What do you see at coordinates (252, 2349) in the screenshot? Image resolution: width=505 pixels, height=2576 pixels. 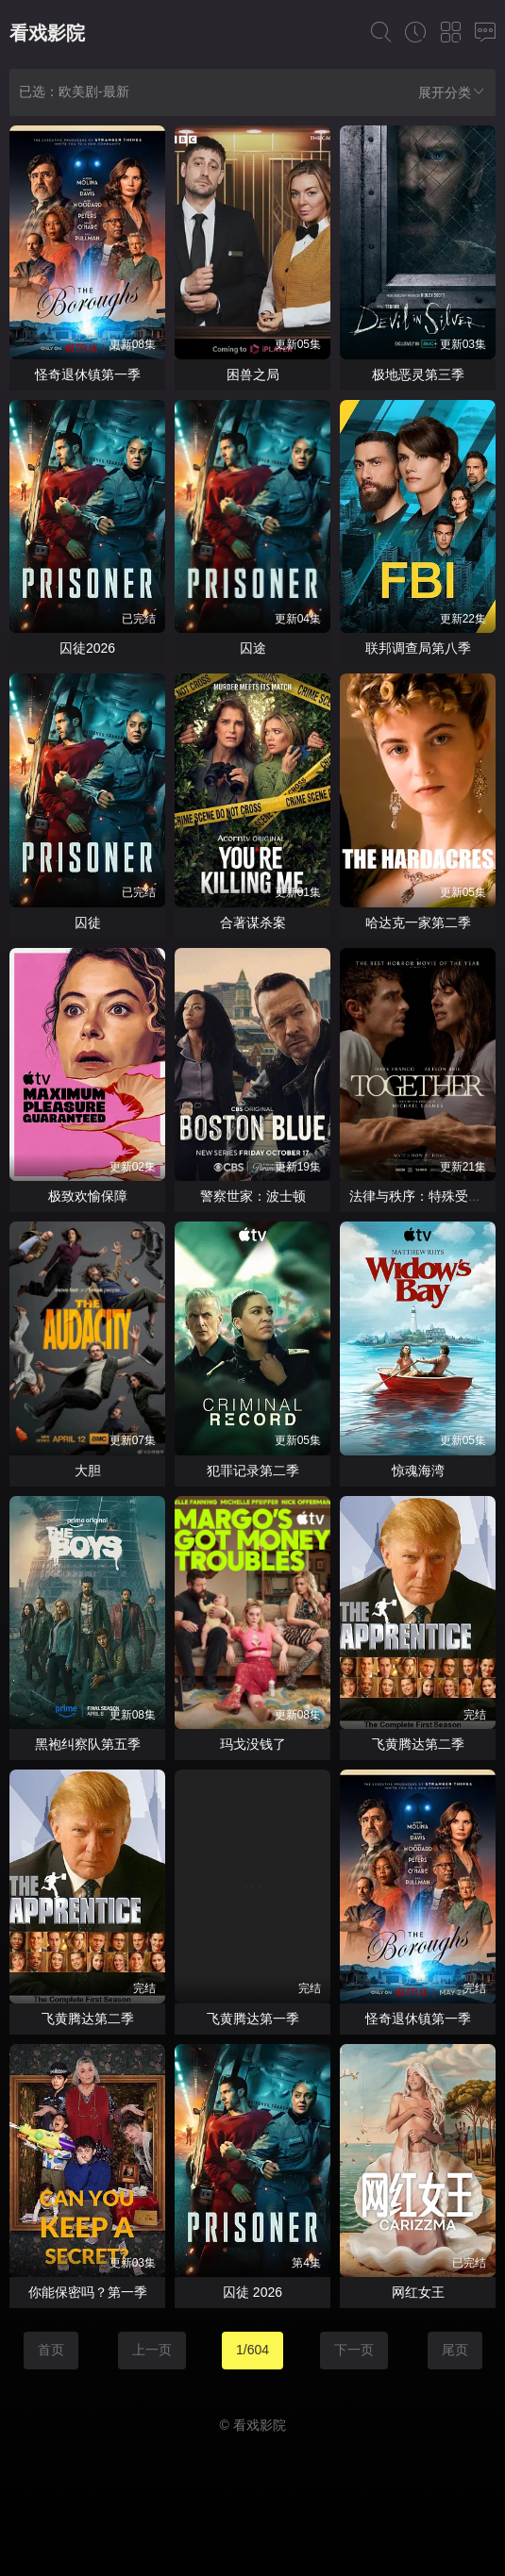 I see `1/604` at bounding box center [252, 2349].